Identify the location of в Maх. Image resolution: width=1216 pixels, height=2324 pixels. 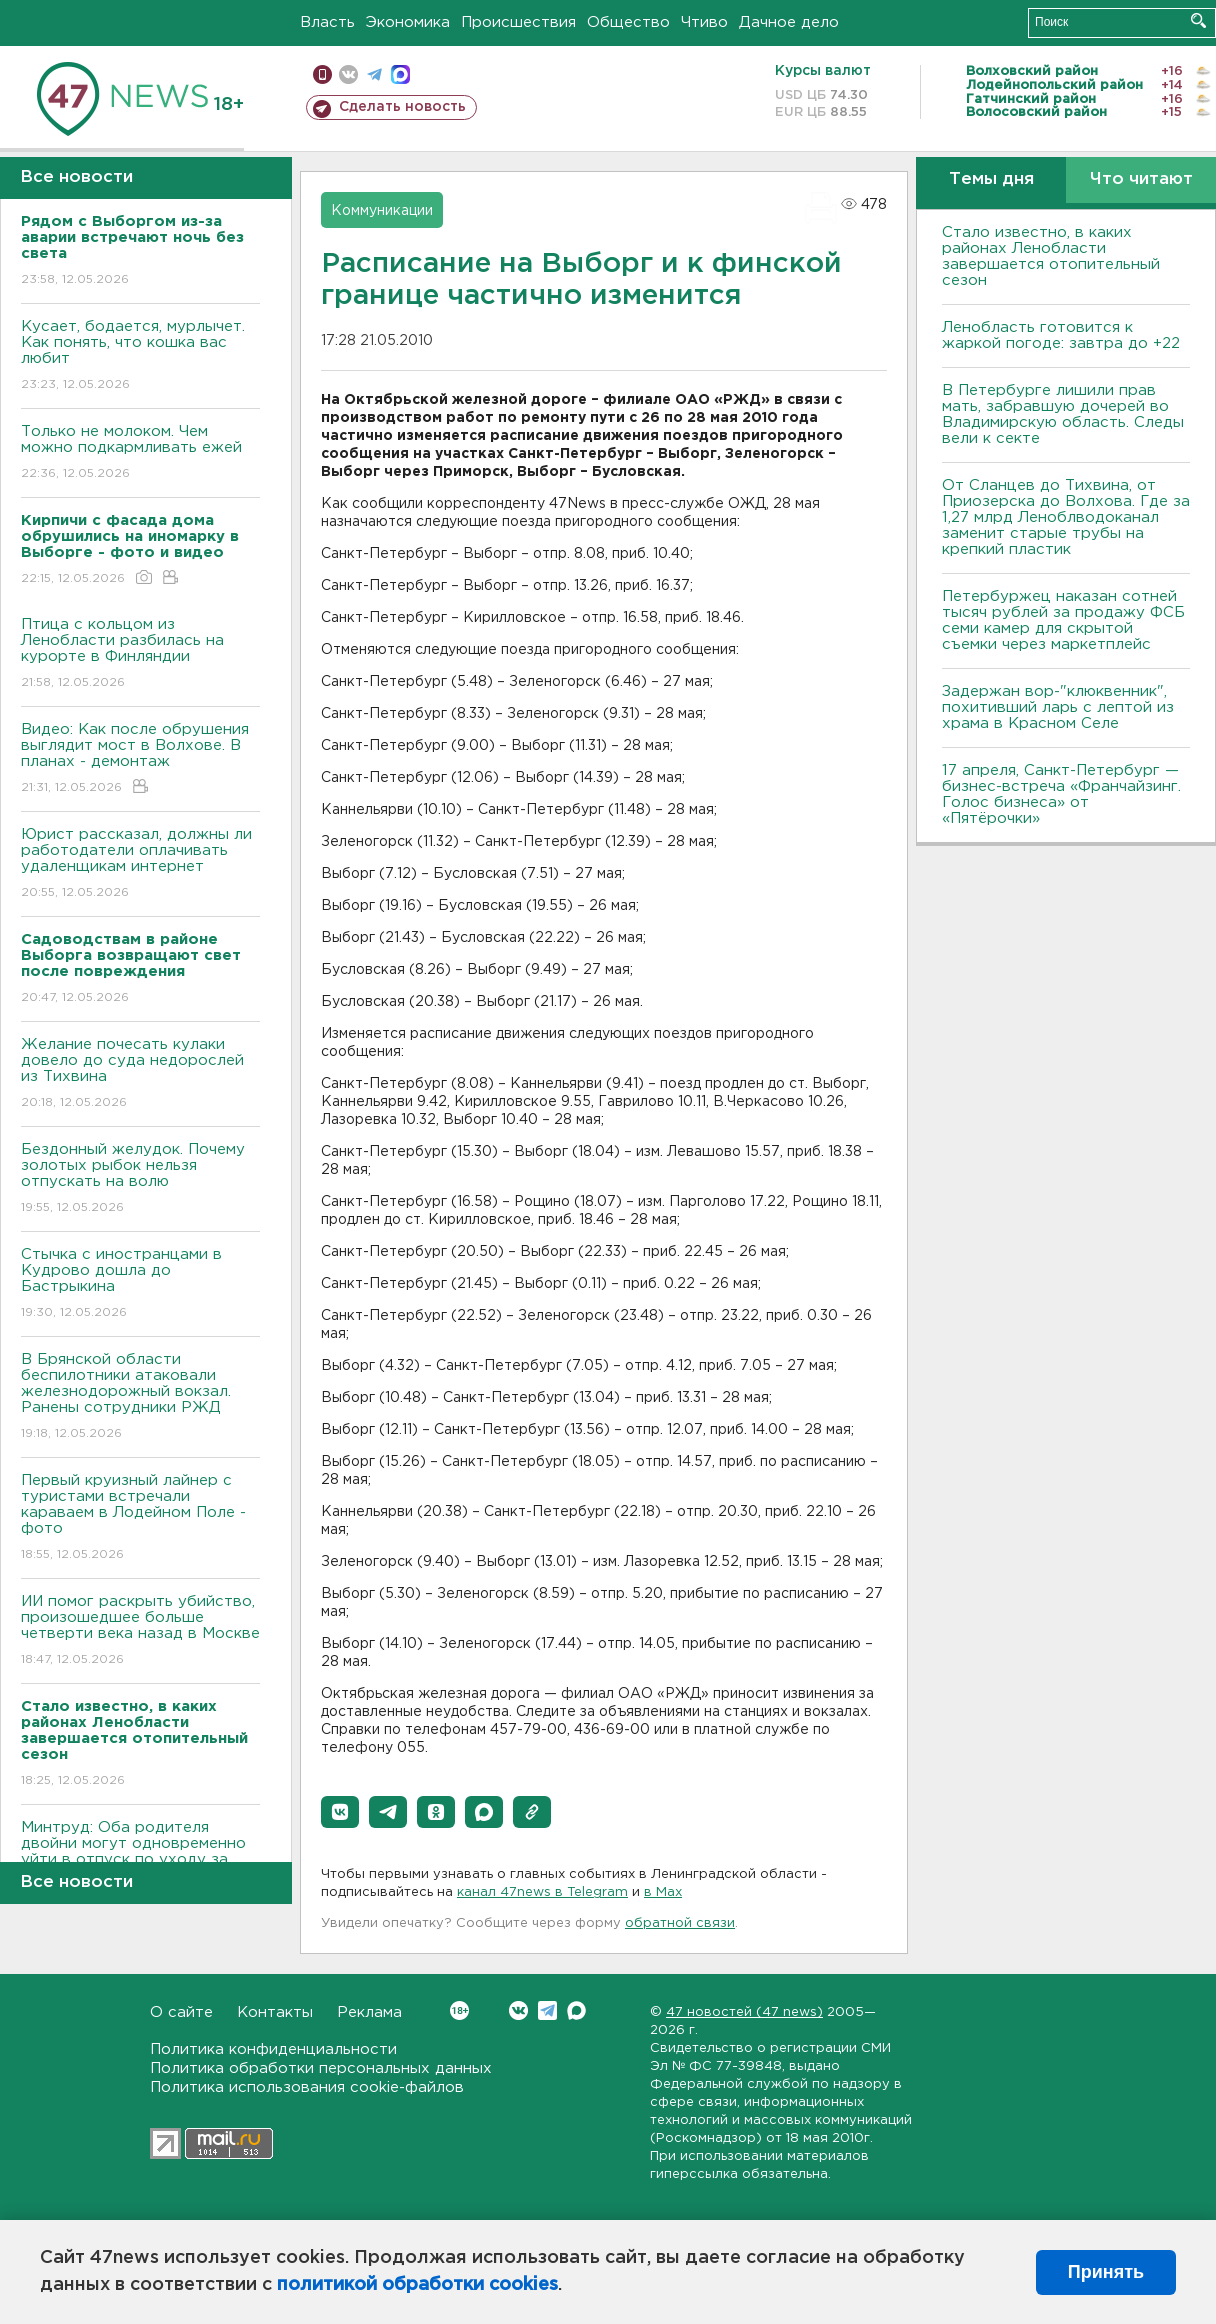
(663, 1892).